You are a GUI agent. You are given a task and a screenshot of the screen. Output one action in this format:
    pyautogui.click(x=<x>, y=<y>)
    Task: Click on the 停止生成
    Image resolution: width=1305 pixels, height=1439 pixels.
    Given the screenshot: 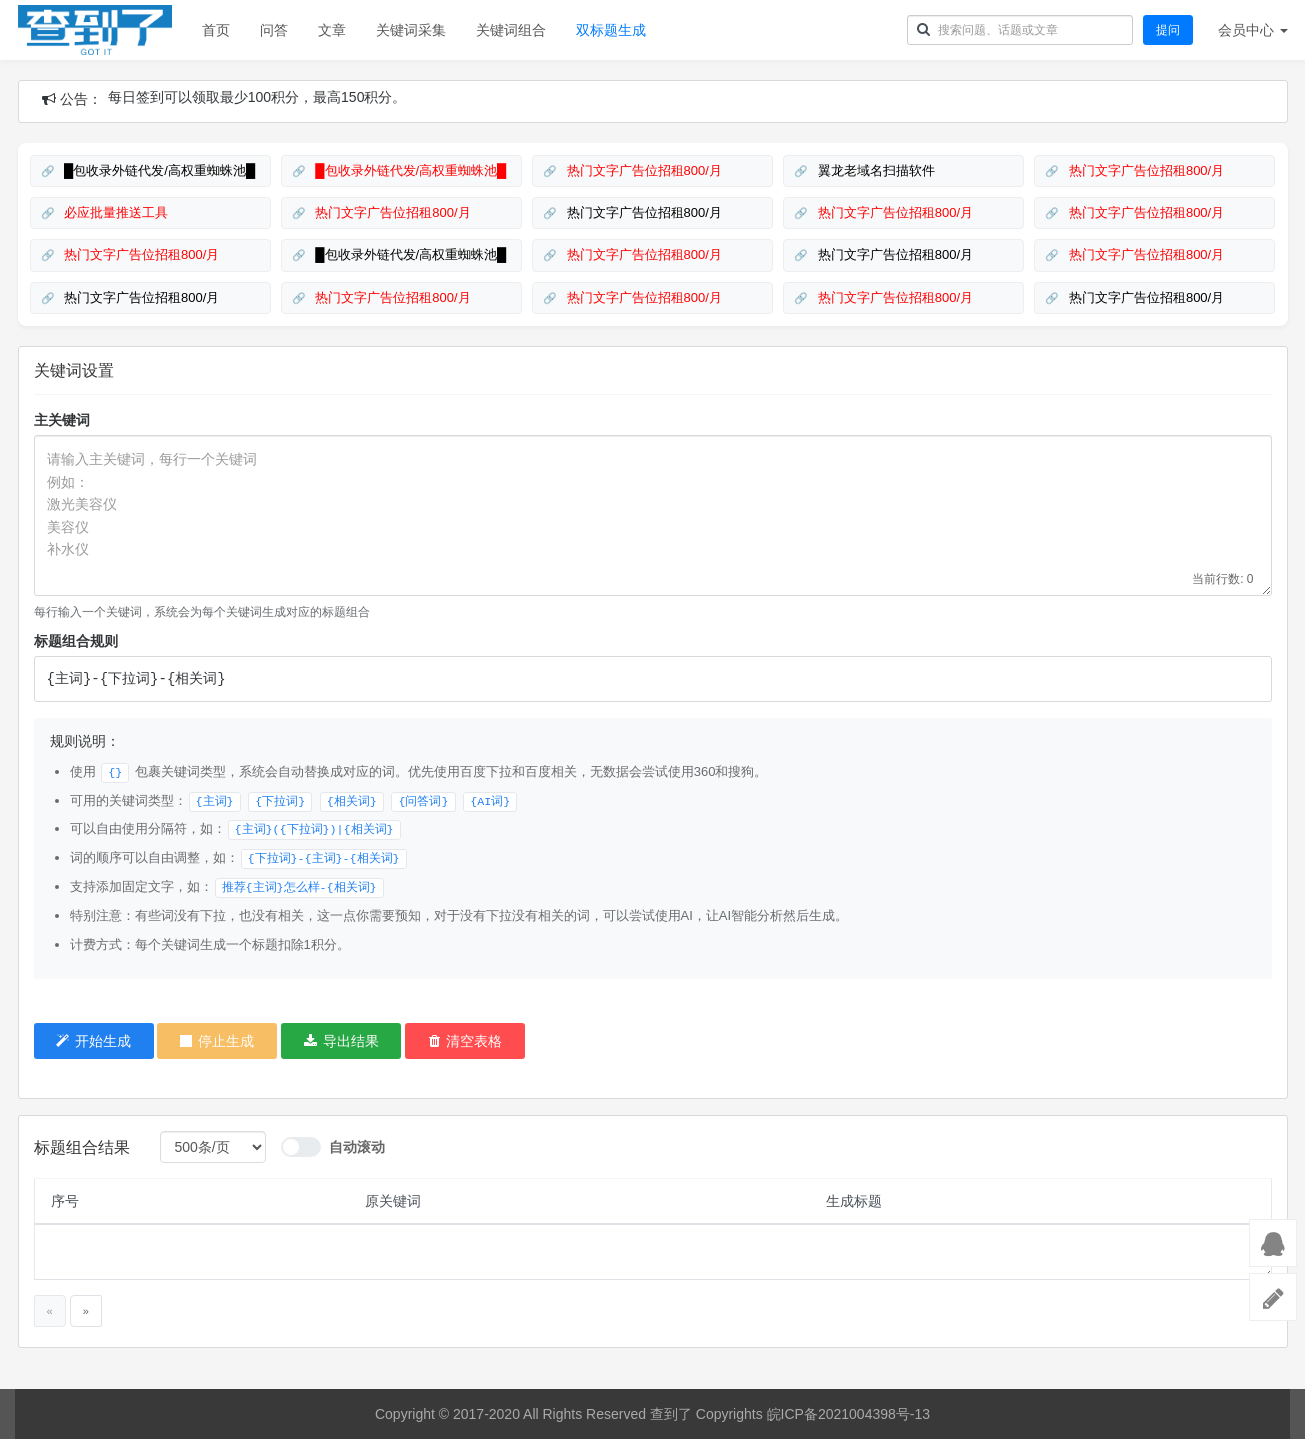 What is the action you would take?
    pyautogui.click(x=217, y=1041)
    